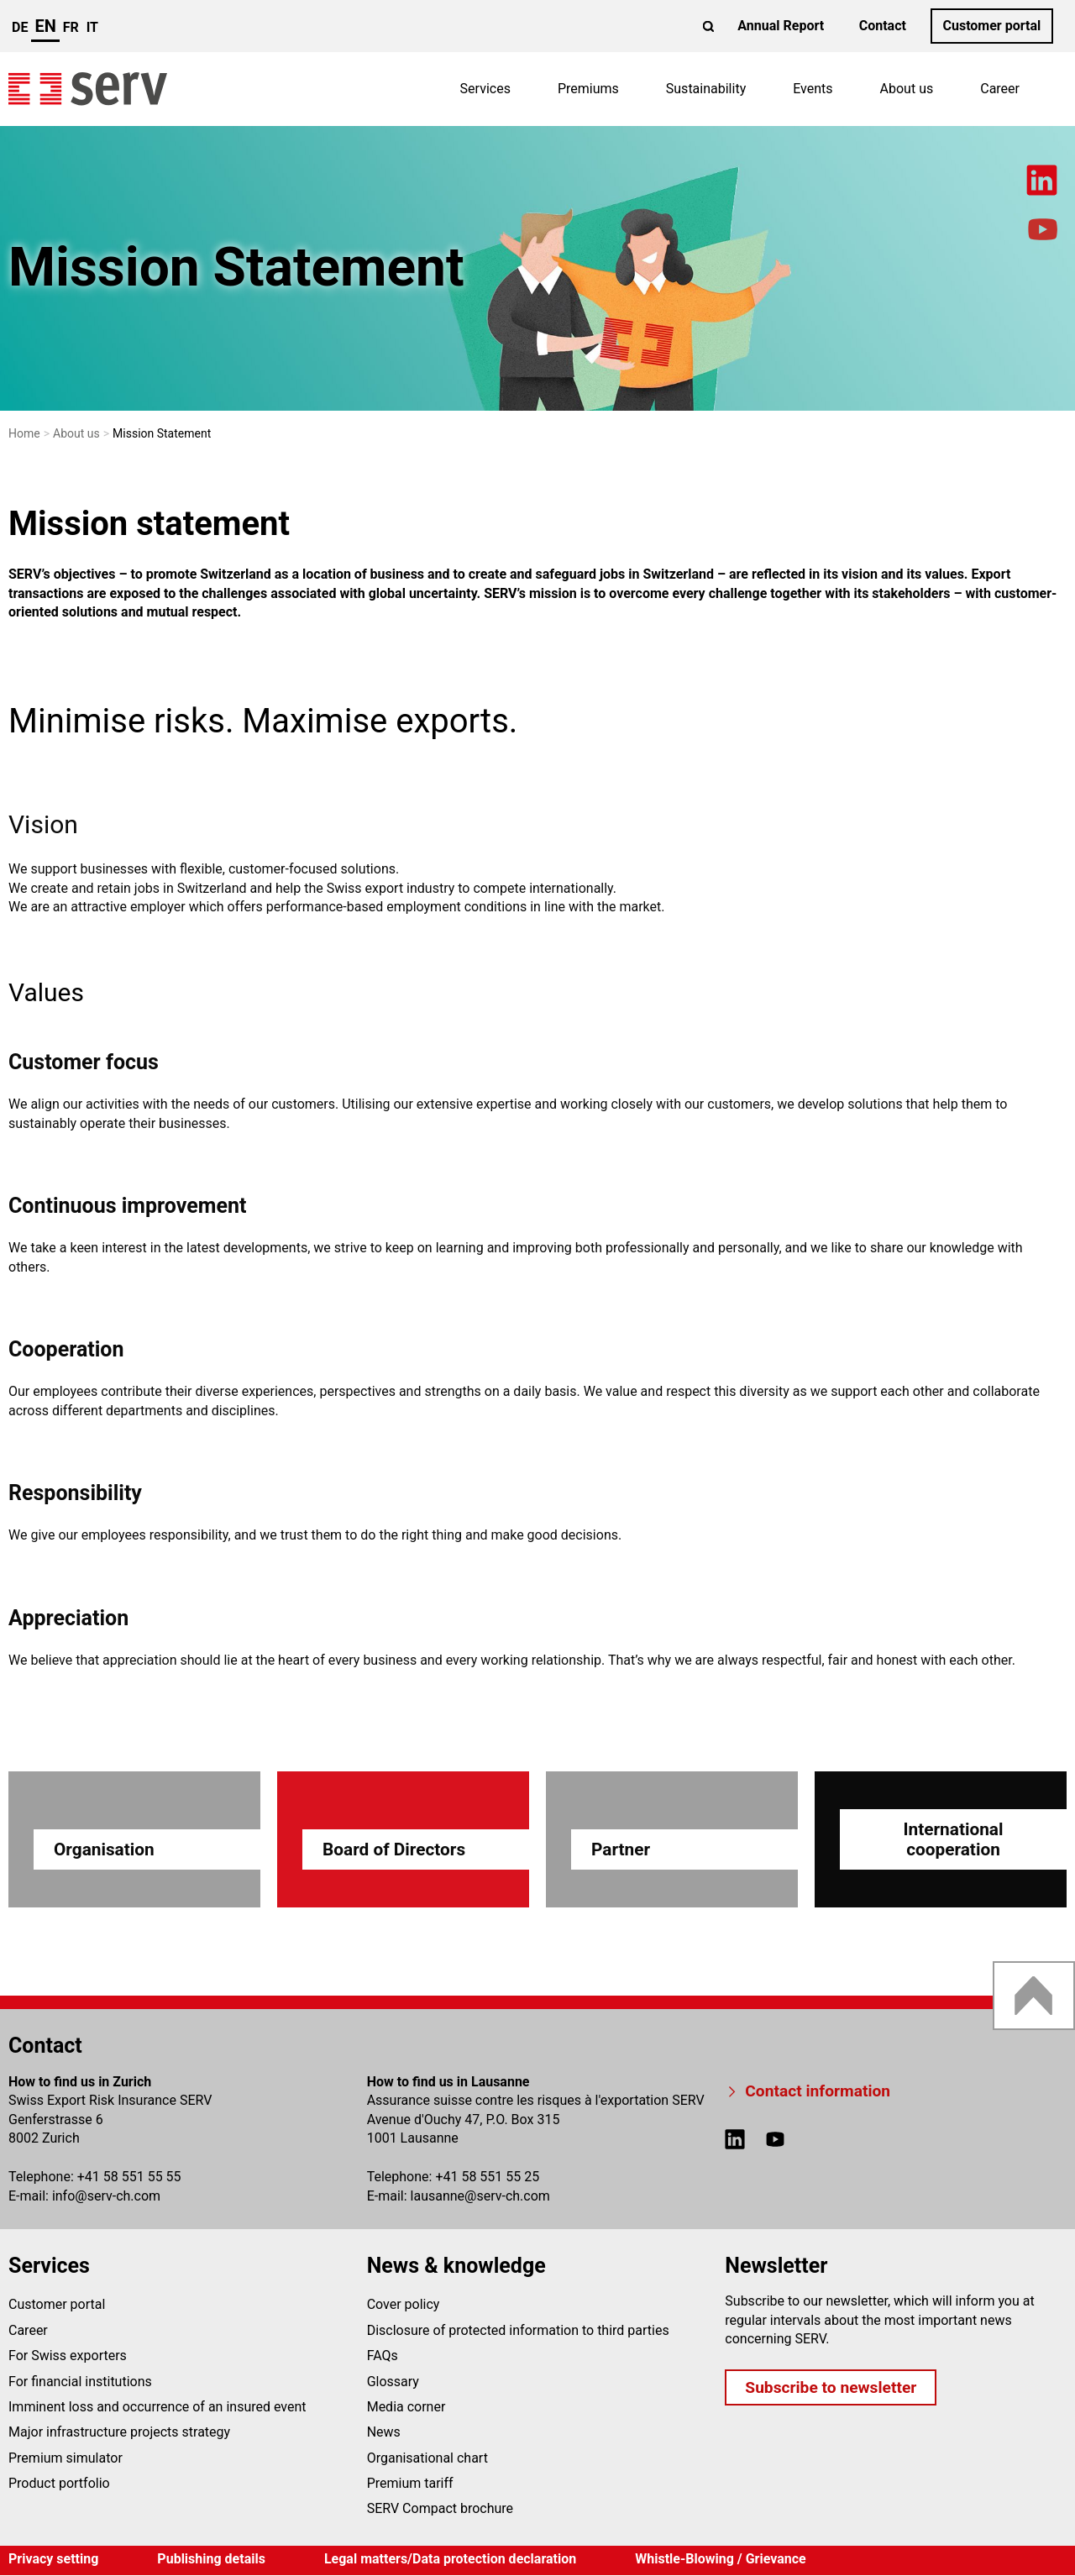 The image size is (1075, 2576). I want to click on Premiums, so click(588, 89).